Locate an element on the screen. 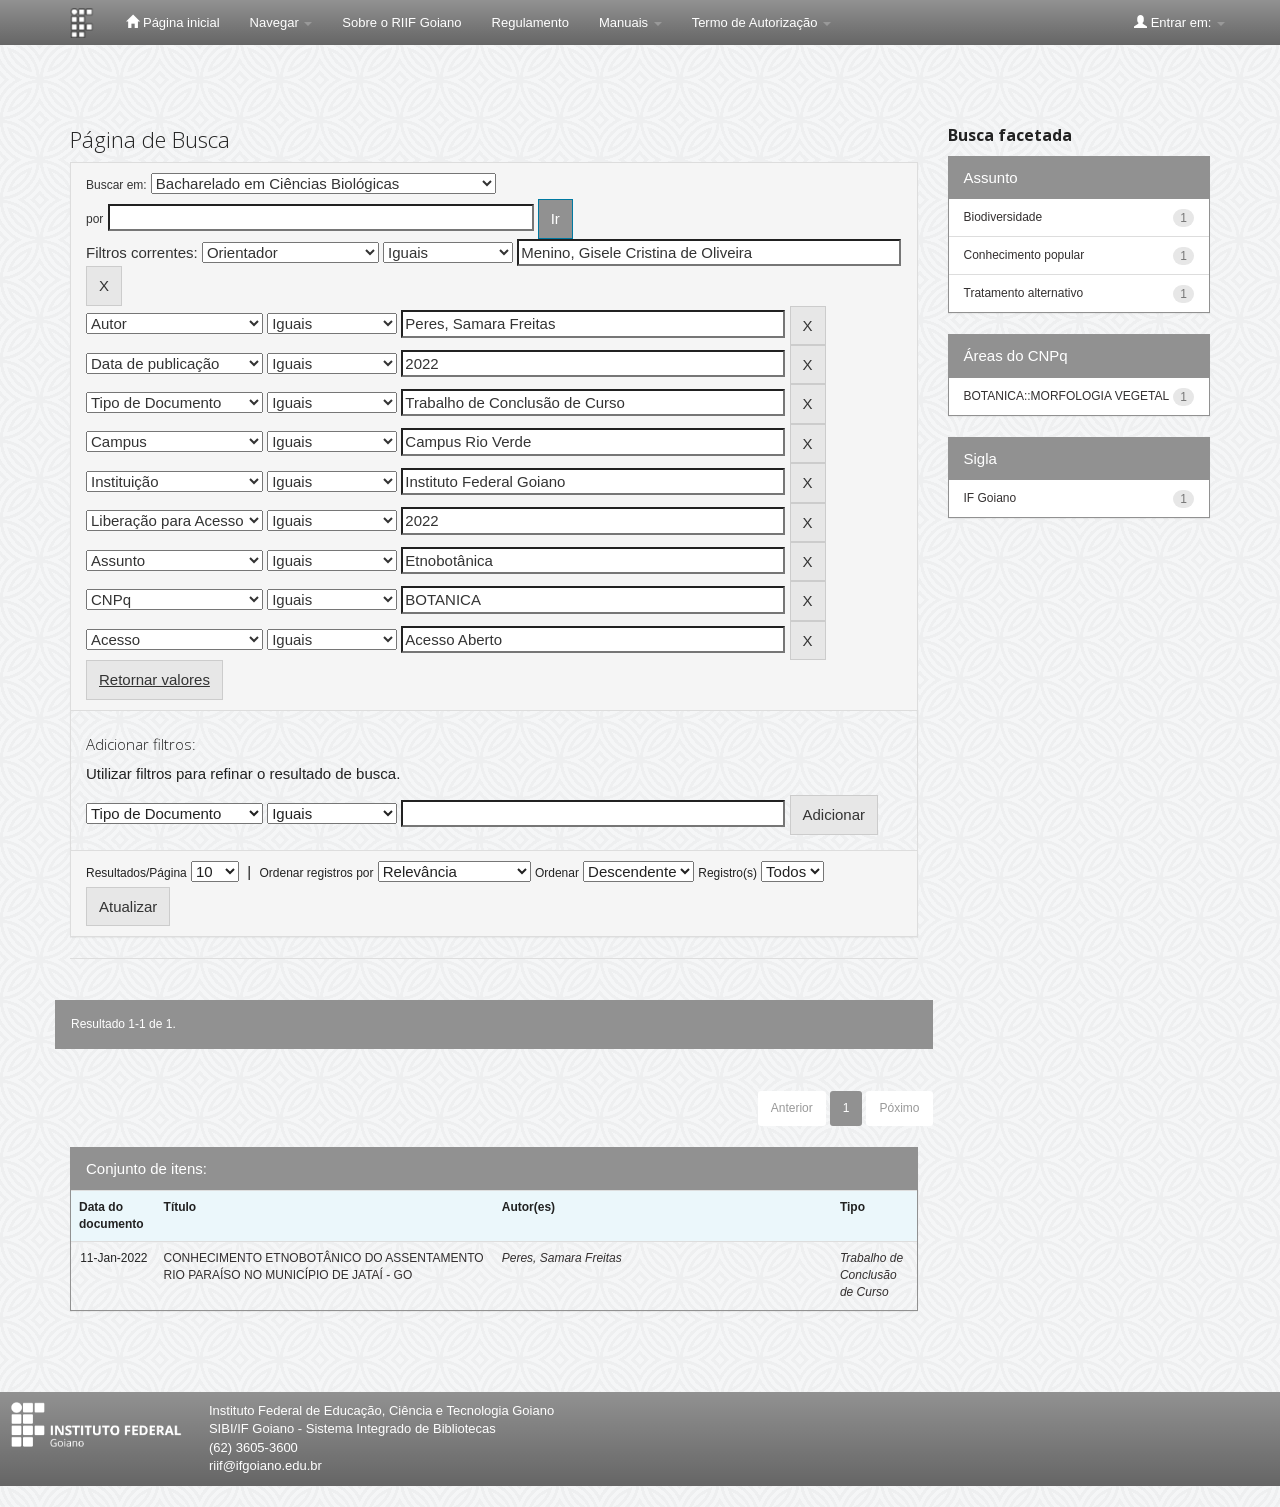  Ordenar is located at coordinates (557, 873).